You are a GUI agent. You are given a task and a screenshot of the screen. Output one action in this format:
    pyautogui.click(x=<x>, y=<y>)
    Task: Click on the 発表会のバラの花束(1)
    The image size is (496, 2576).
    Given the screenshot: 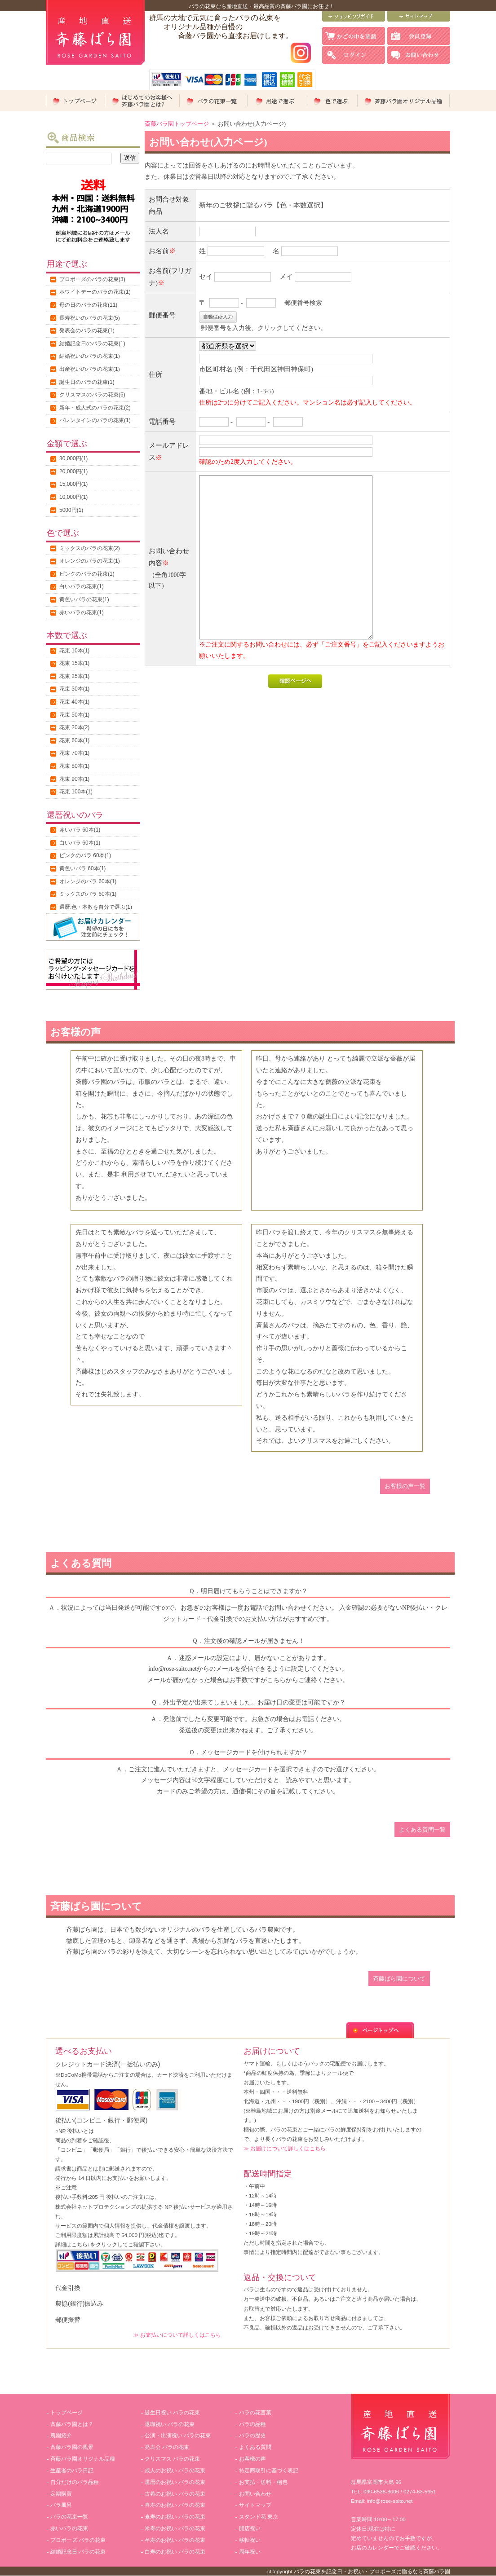 What is the action you would take?
    pyautogui.click(x=87, y=330)
    